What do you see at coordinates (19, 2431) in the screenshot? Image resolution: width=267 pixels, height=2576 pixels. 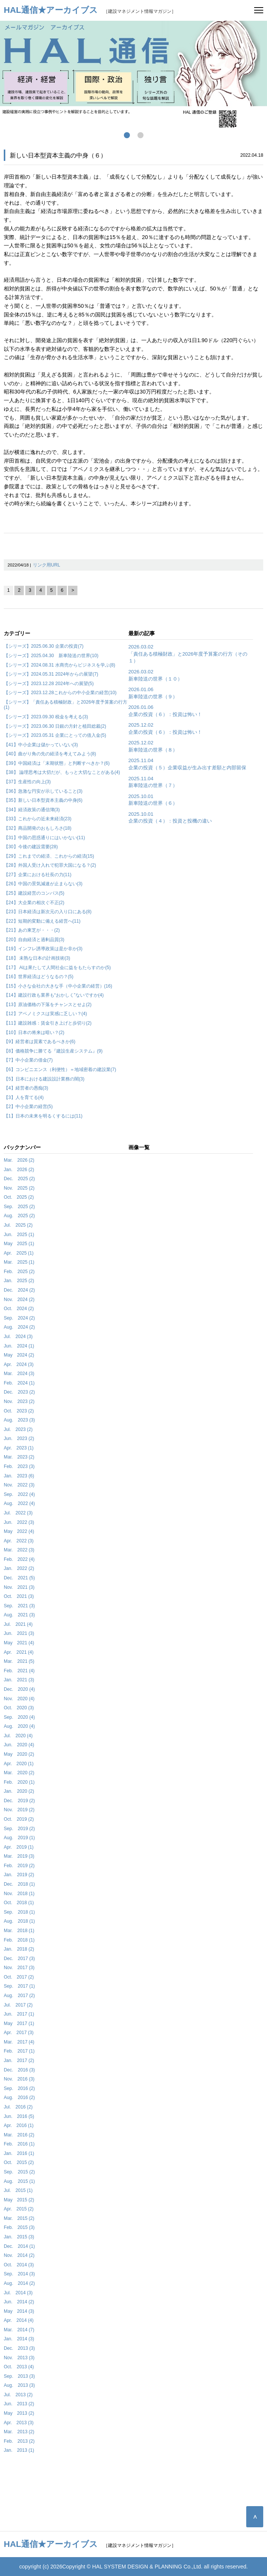 I see `Mar. 2013 (2)` at bounding box center [19, 2431].